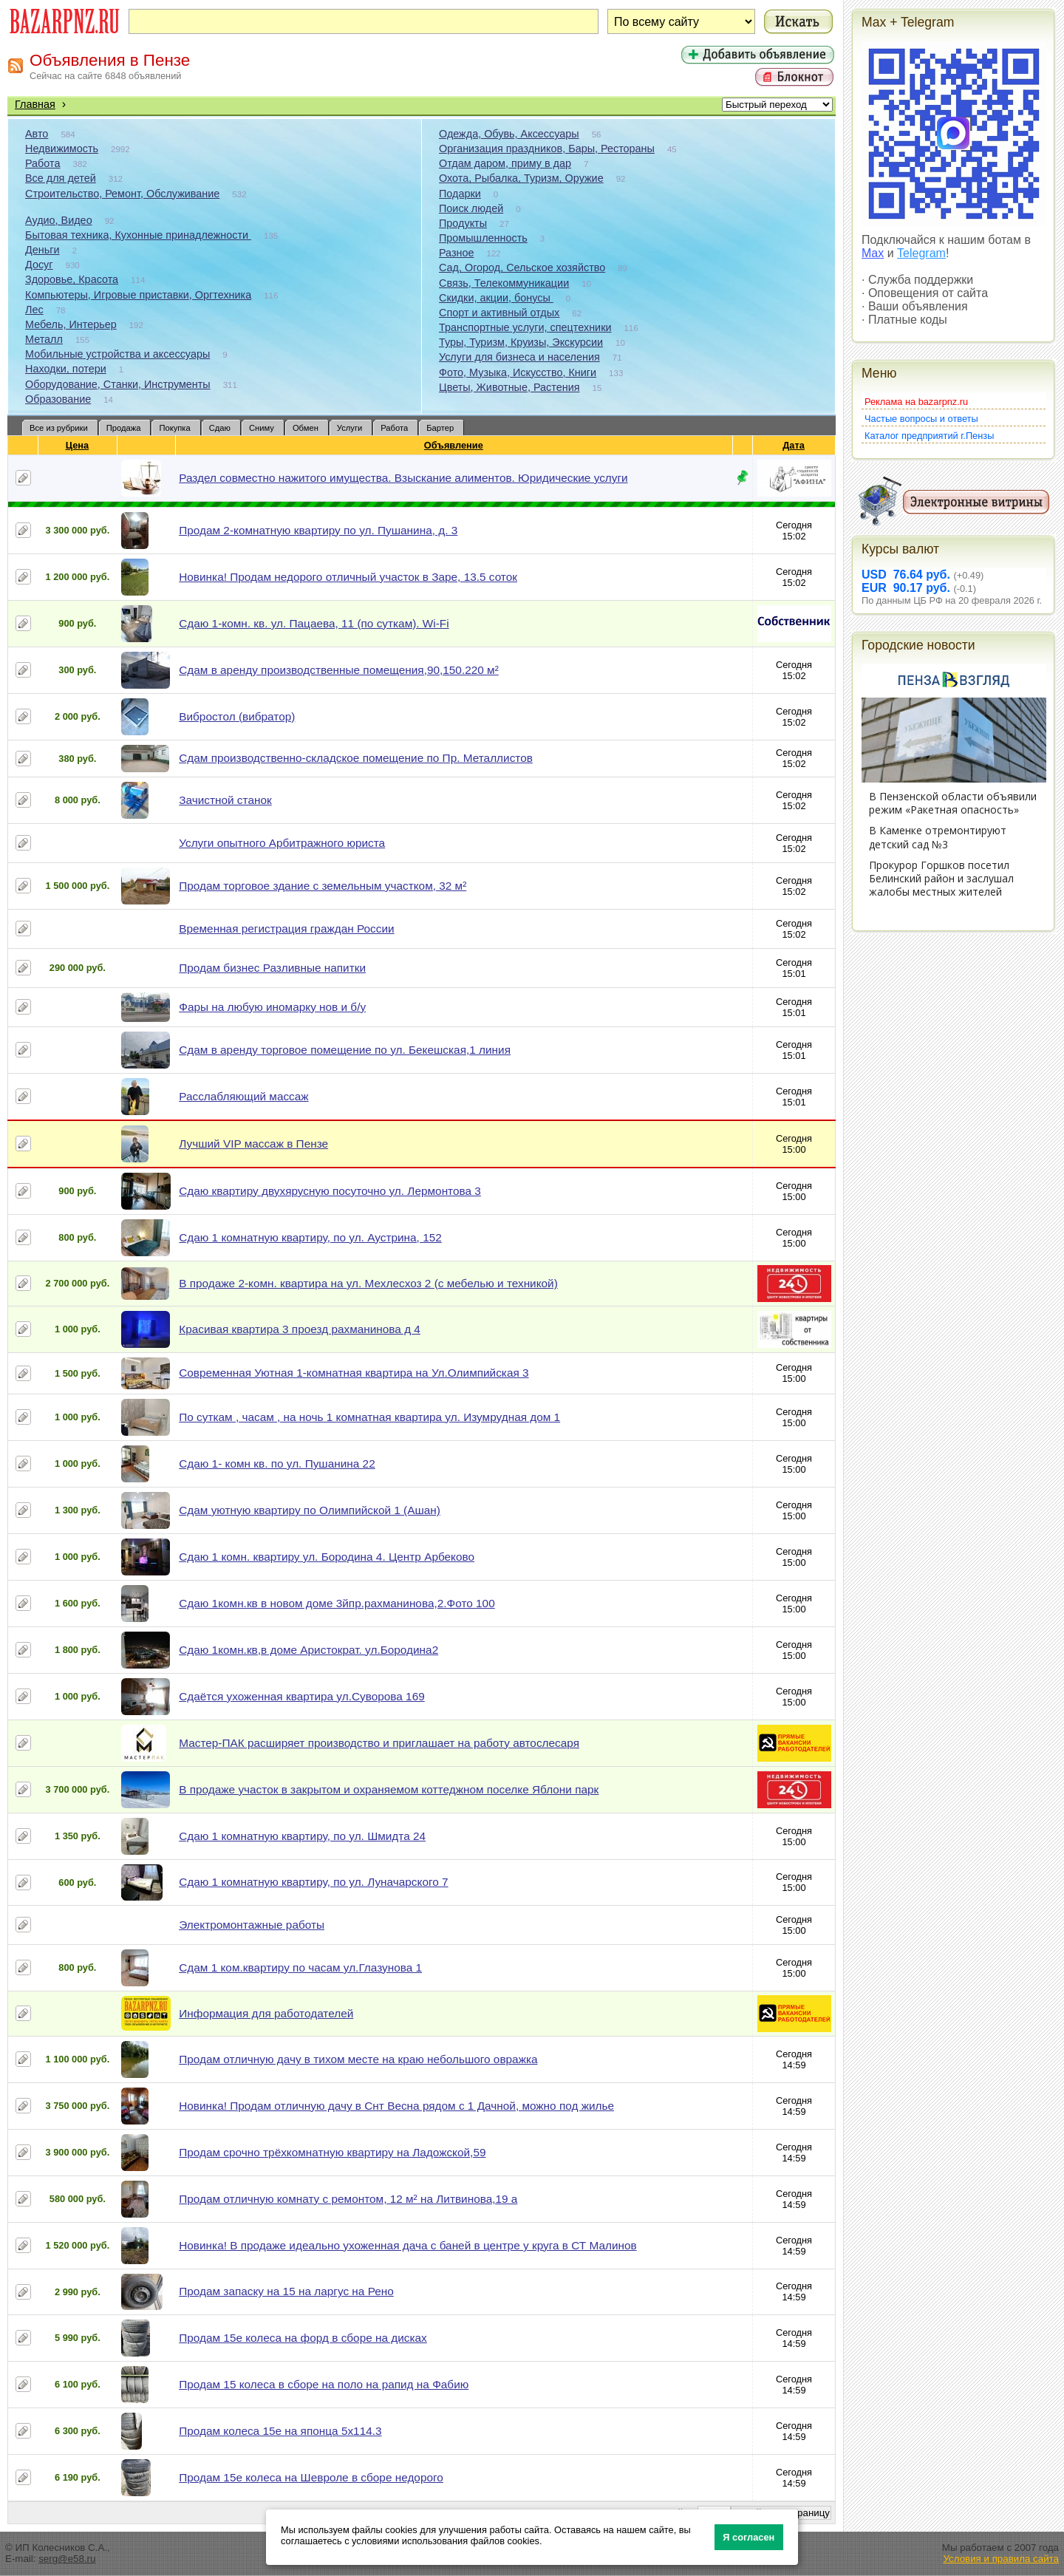  What do you see at coordinates (471, 208) in the screenshot?
I see `Поиск людей` at bounding box center [471, 208].